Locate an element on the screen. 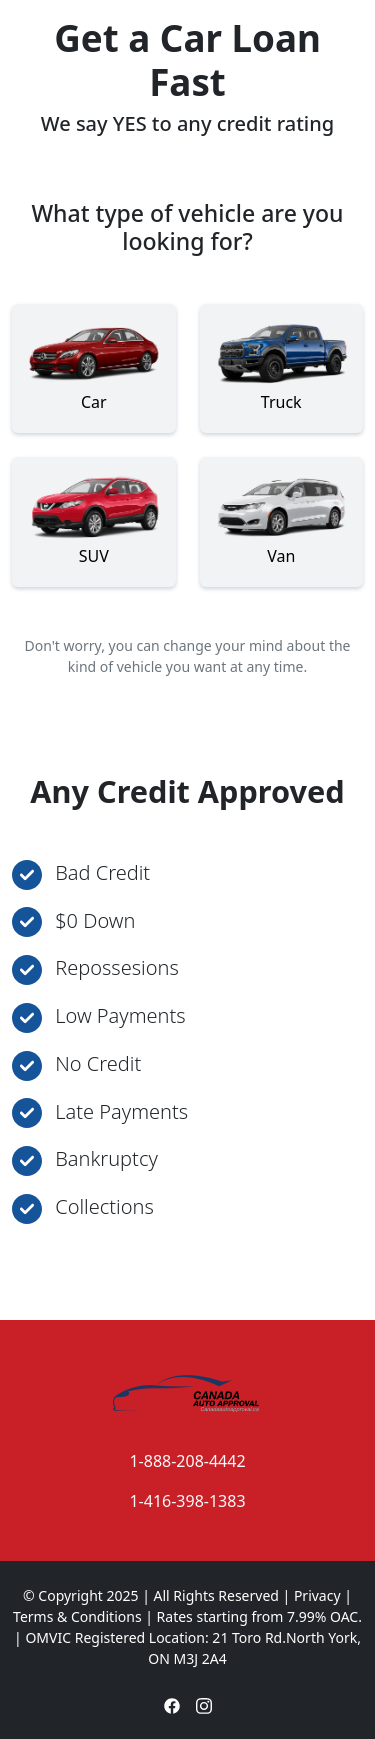 Image resolution: width=375 pixels, height=1739 pixels. Terms & Conditions is located at coordinates (77, 1616).